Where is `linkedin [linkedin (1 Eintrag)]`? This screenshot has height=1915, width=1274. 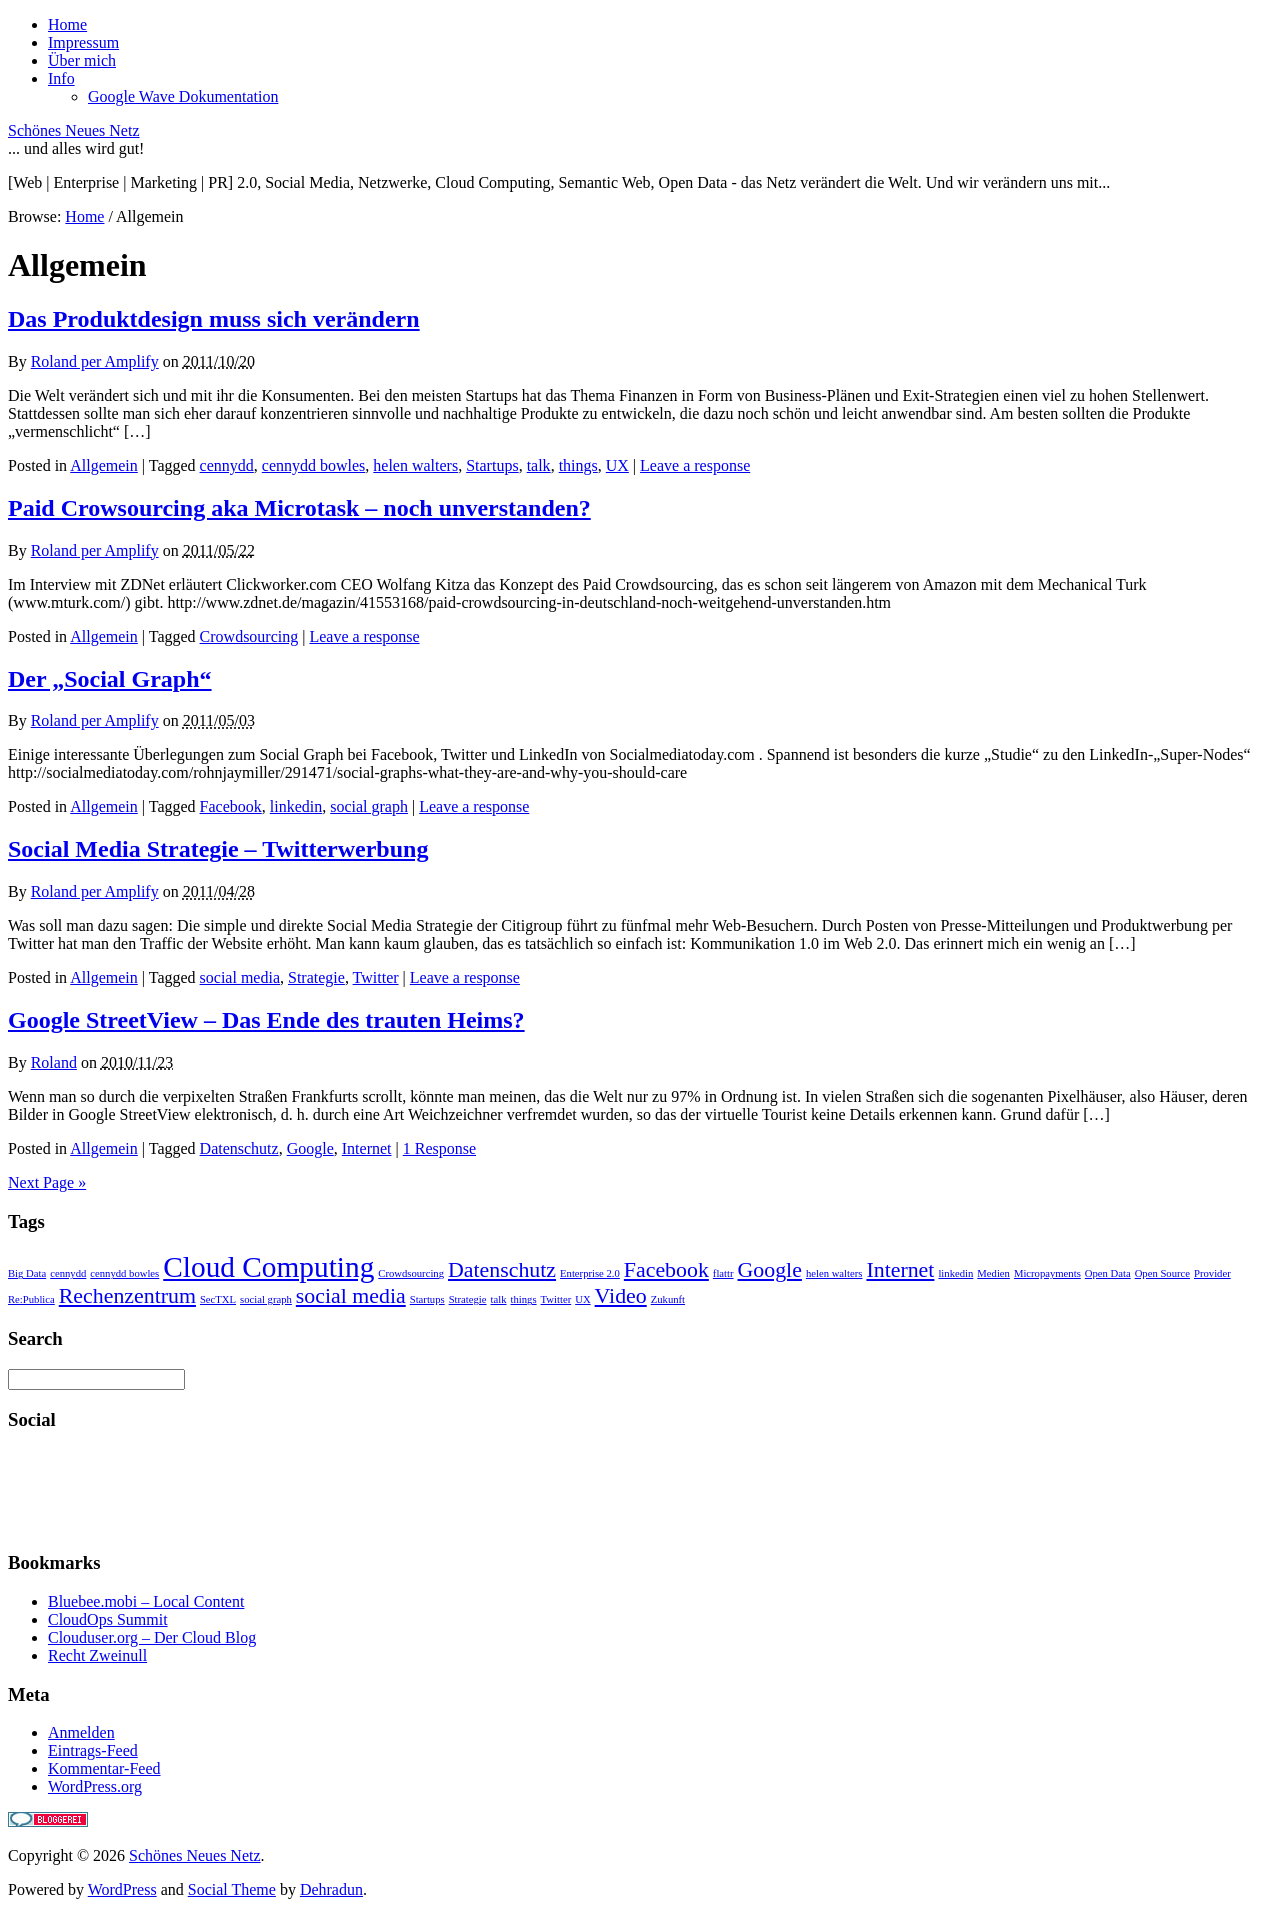 linkedin [linkedin (1 Eintrag)] is located at coordinates (955, 1273).